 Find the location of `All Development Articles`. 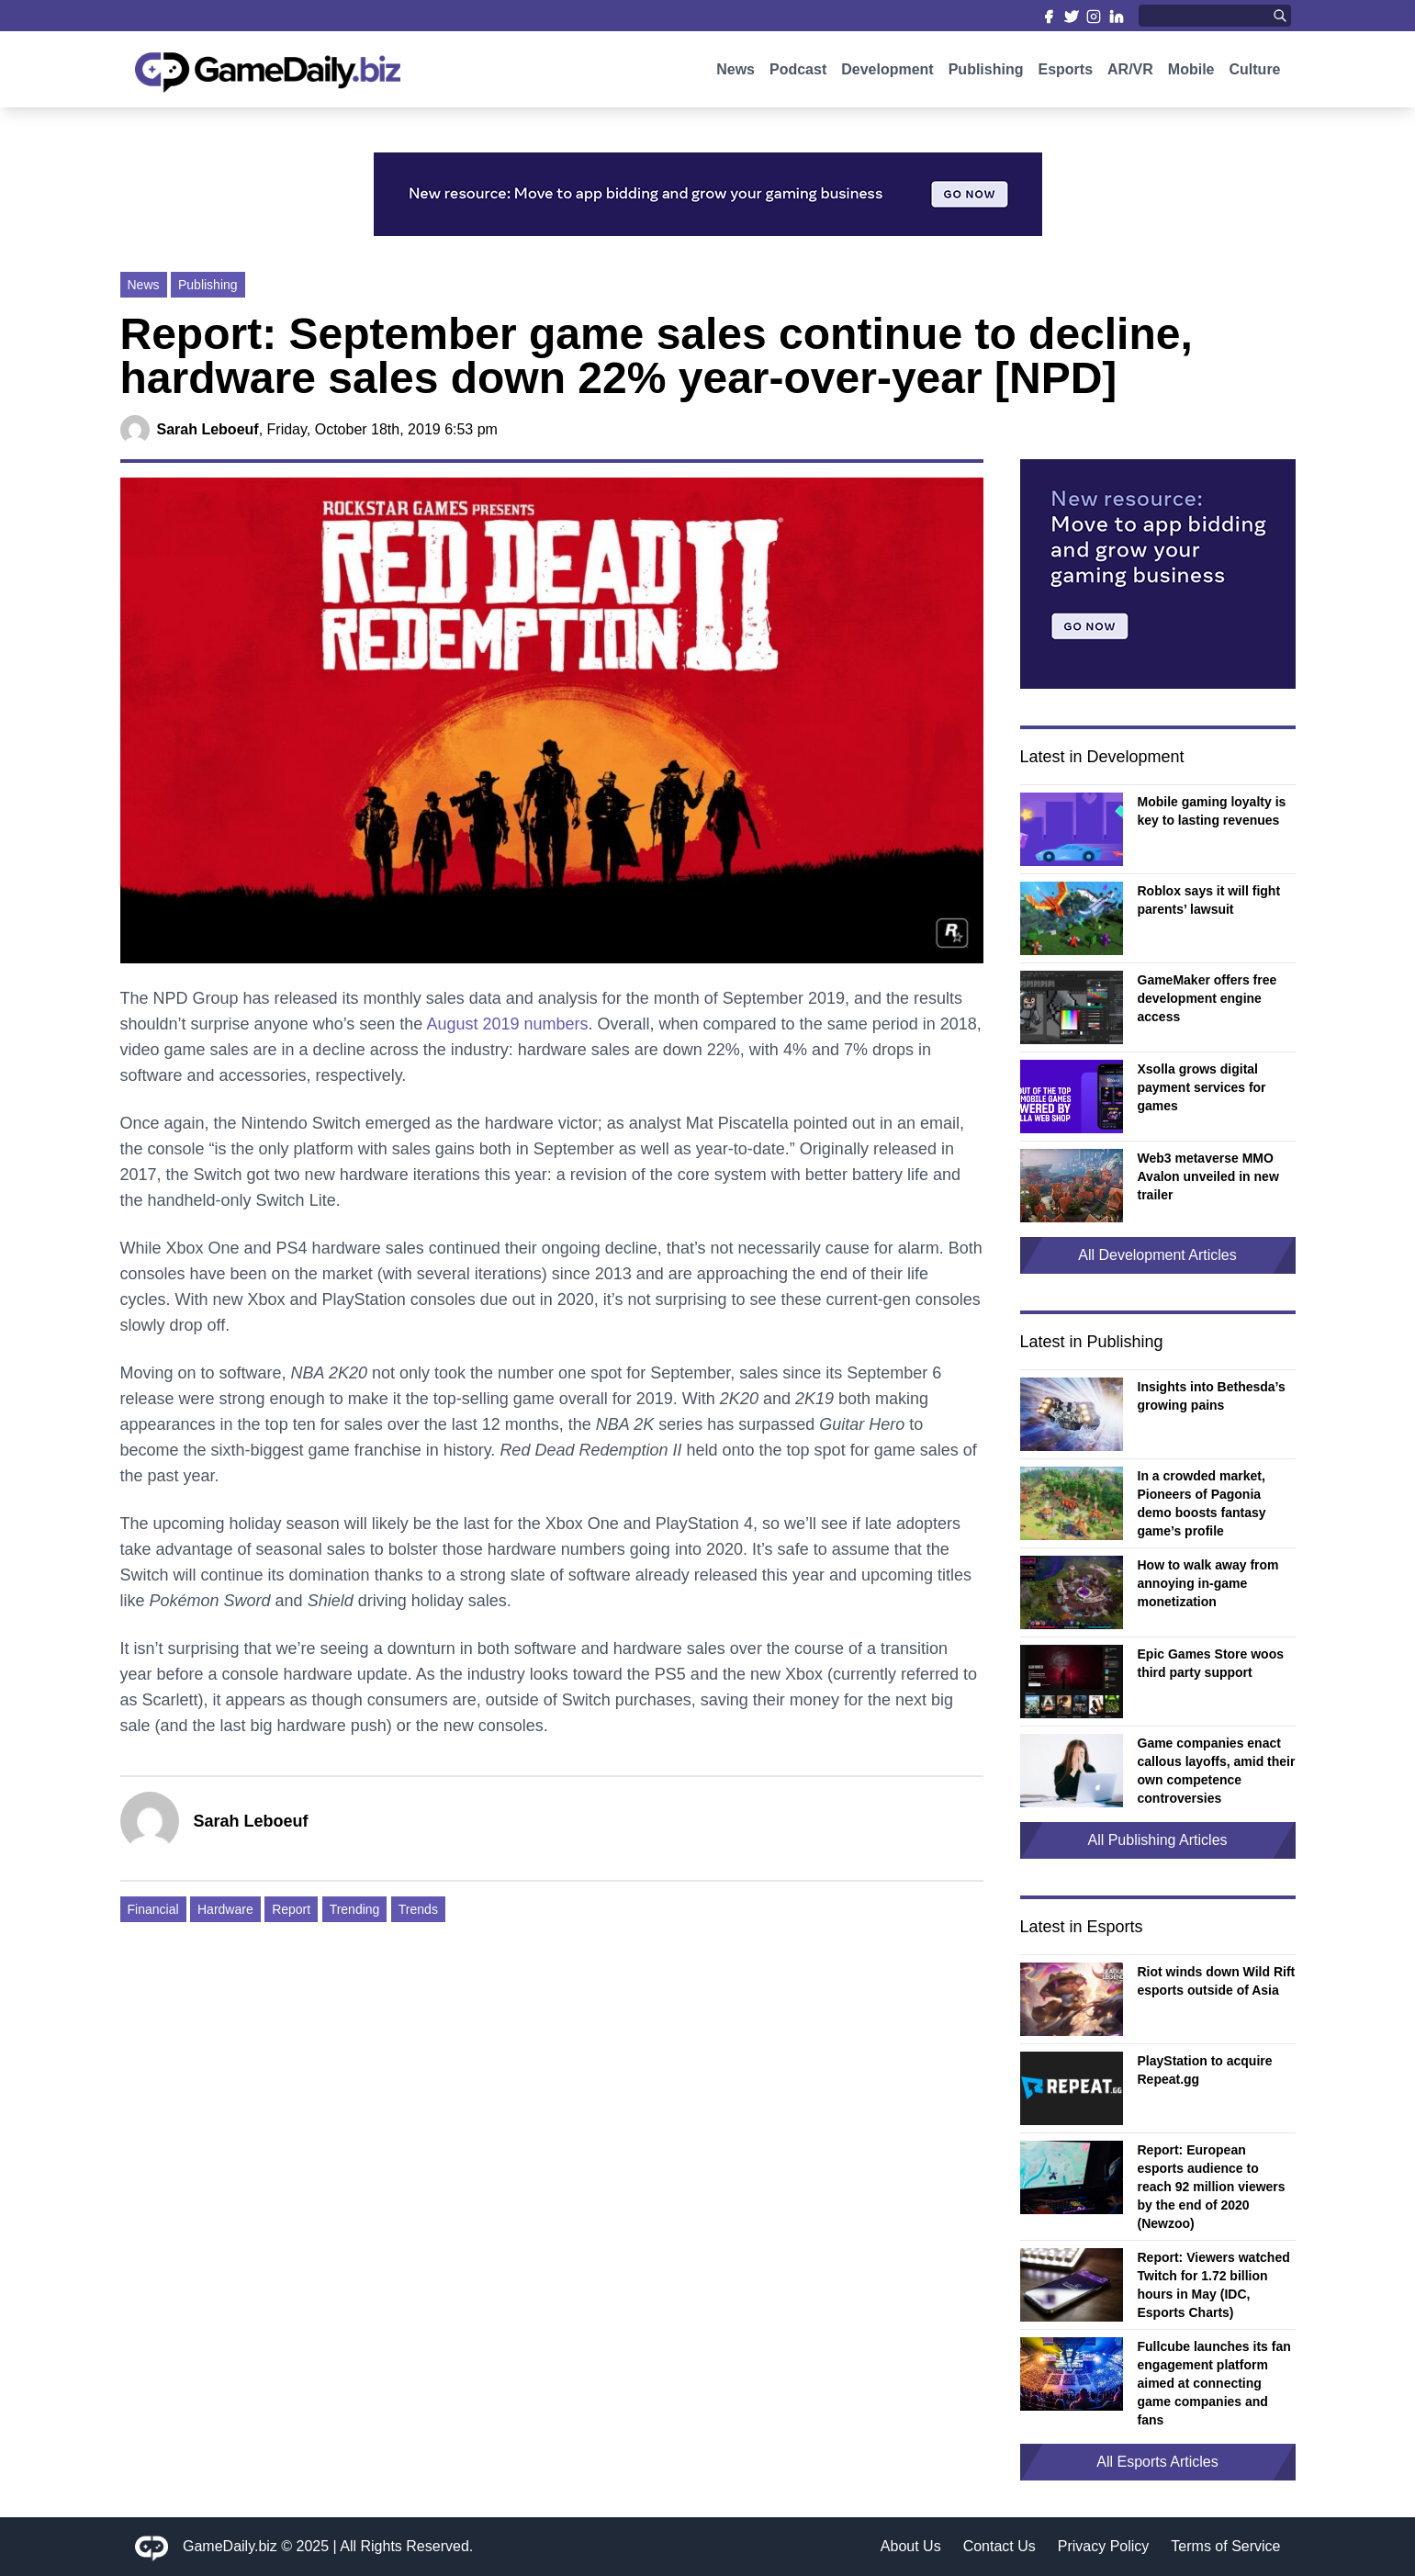

All Development Articles is located at coordinates (1157, 1255).